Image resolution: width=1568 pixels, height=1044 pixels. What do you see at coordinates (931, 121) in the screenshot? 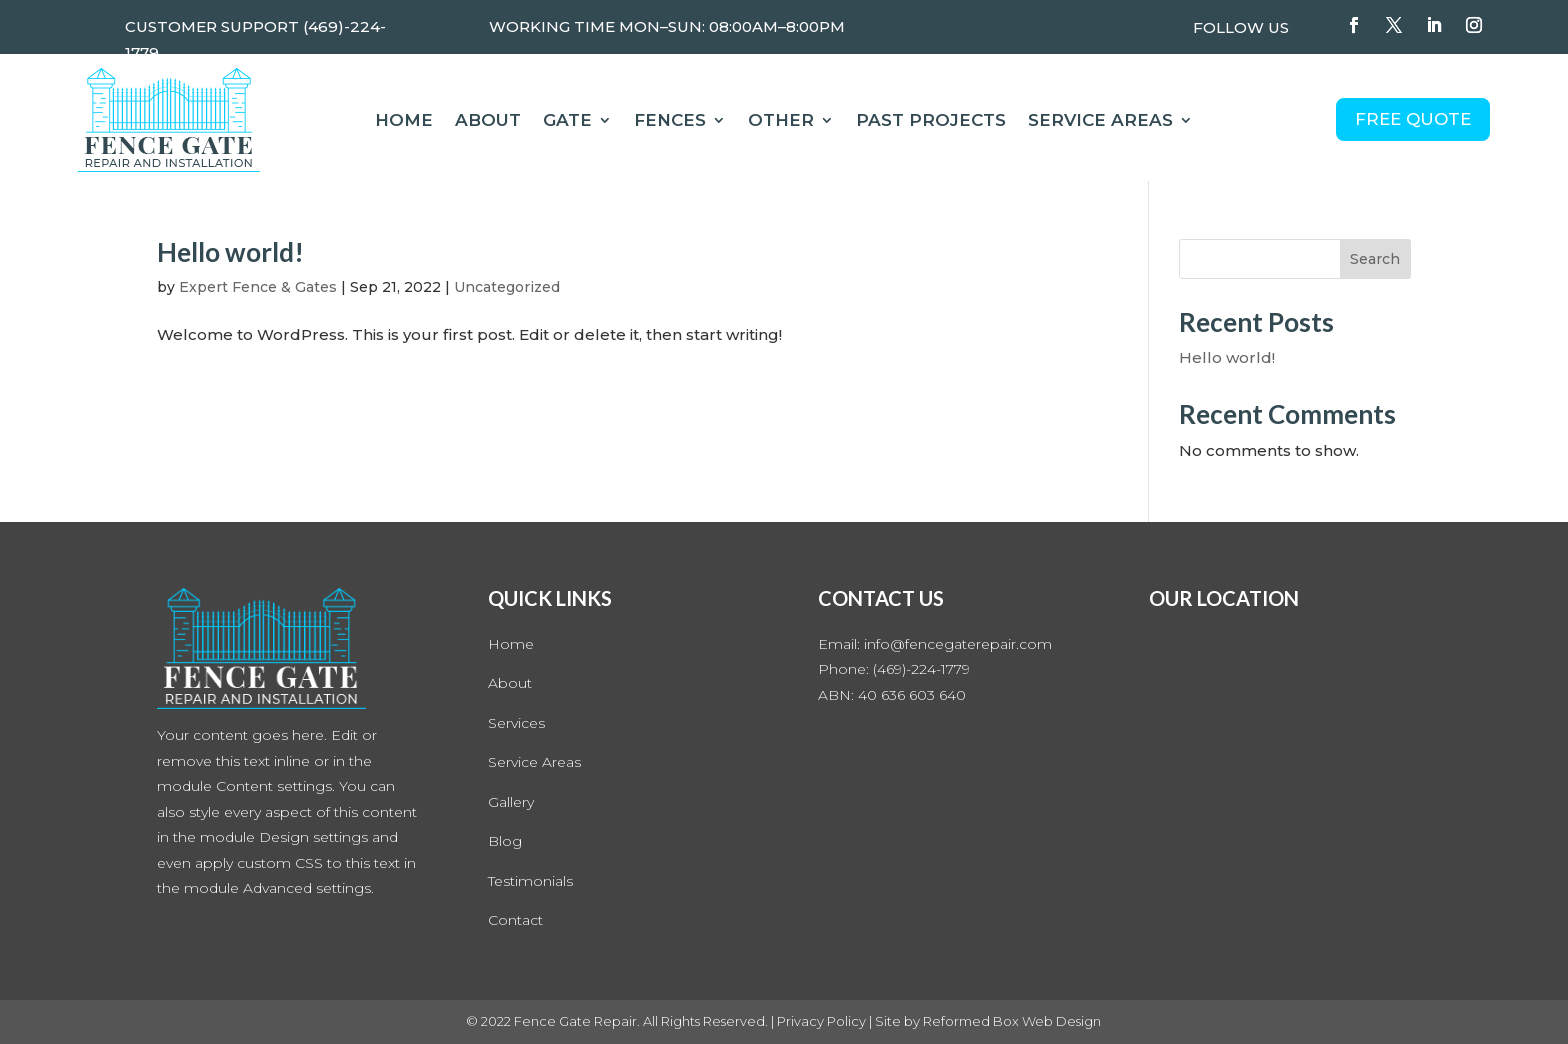
I see `Past Projects` at bounding box center [931, 121].